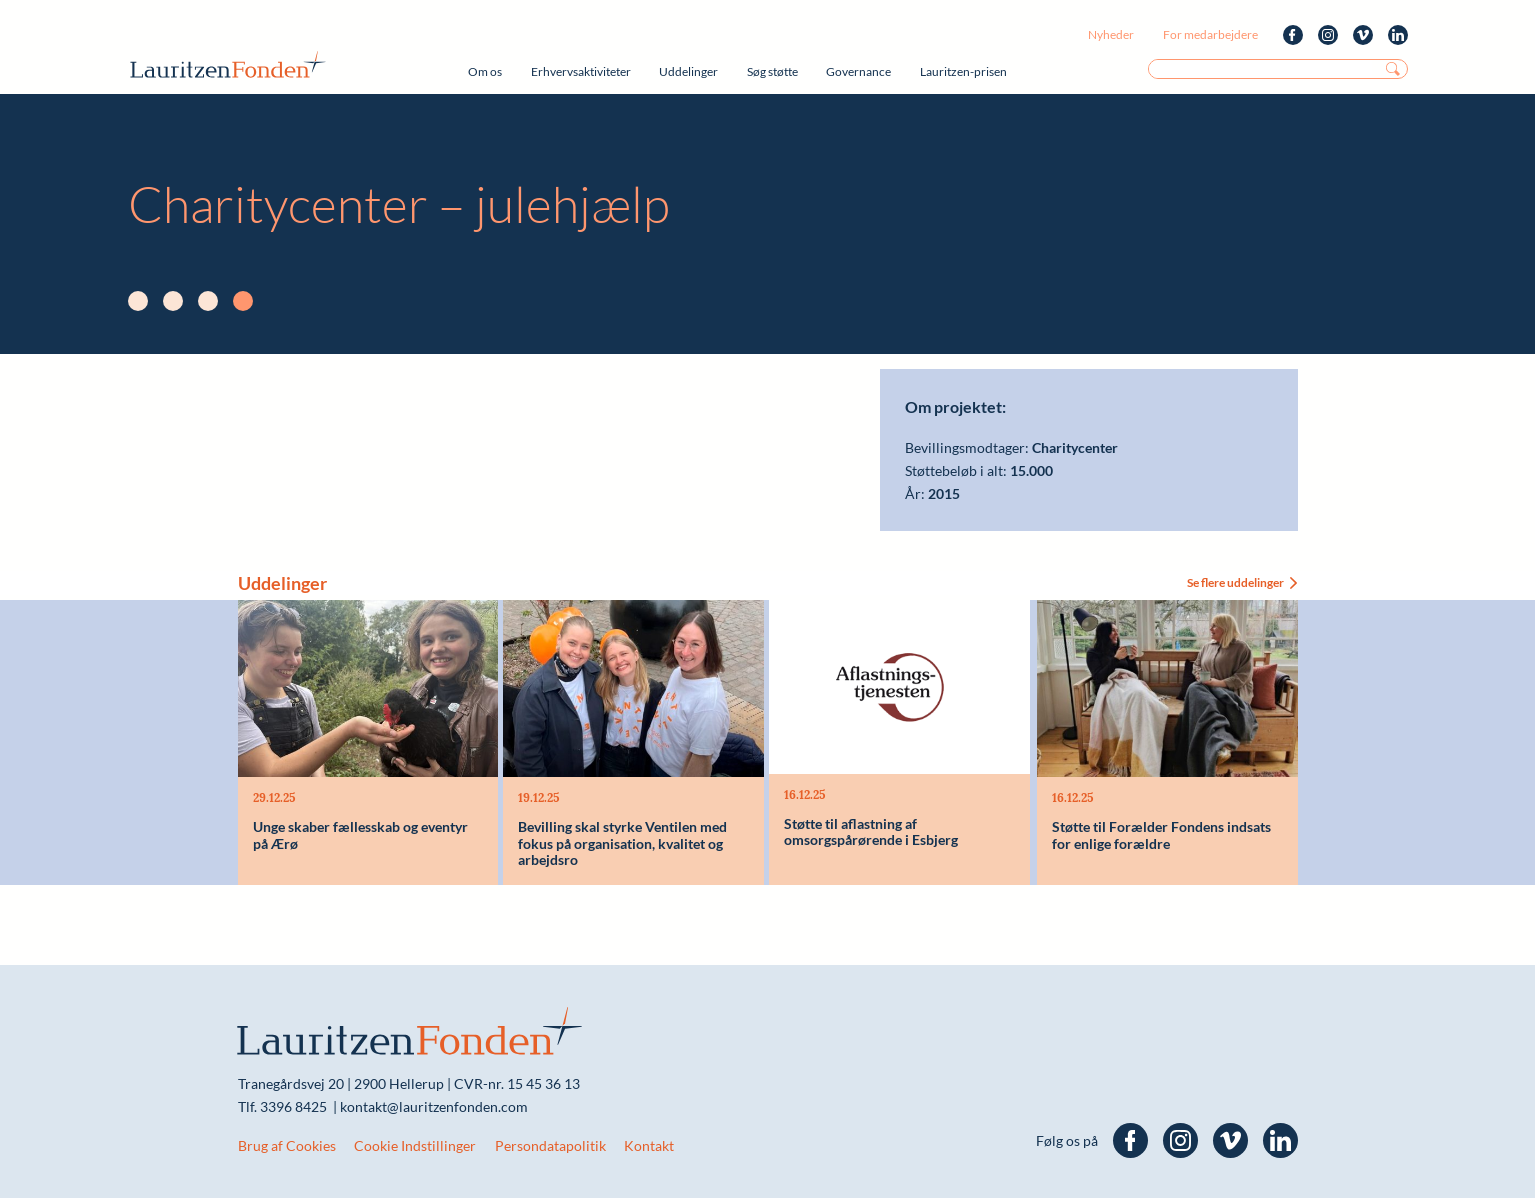 This screenshot has height=1198, width=1535. Describe the element at coordinates (415, 1145) in the screenshot. I see `Cookie Indstillinger` at that location.